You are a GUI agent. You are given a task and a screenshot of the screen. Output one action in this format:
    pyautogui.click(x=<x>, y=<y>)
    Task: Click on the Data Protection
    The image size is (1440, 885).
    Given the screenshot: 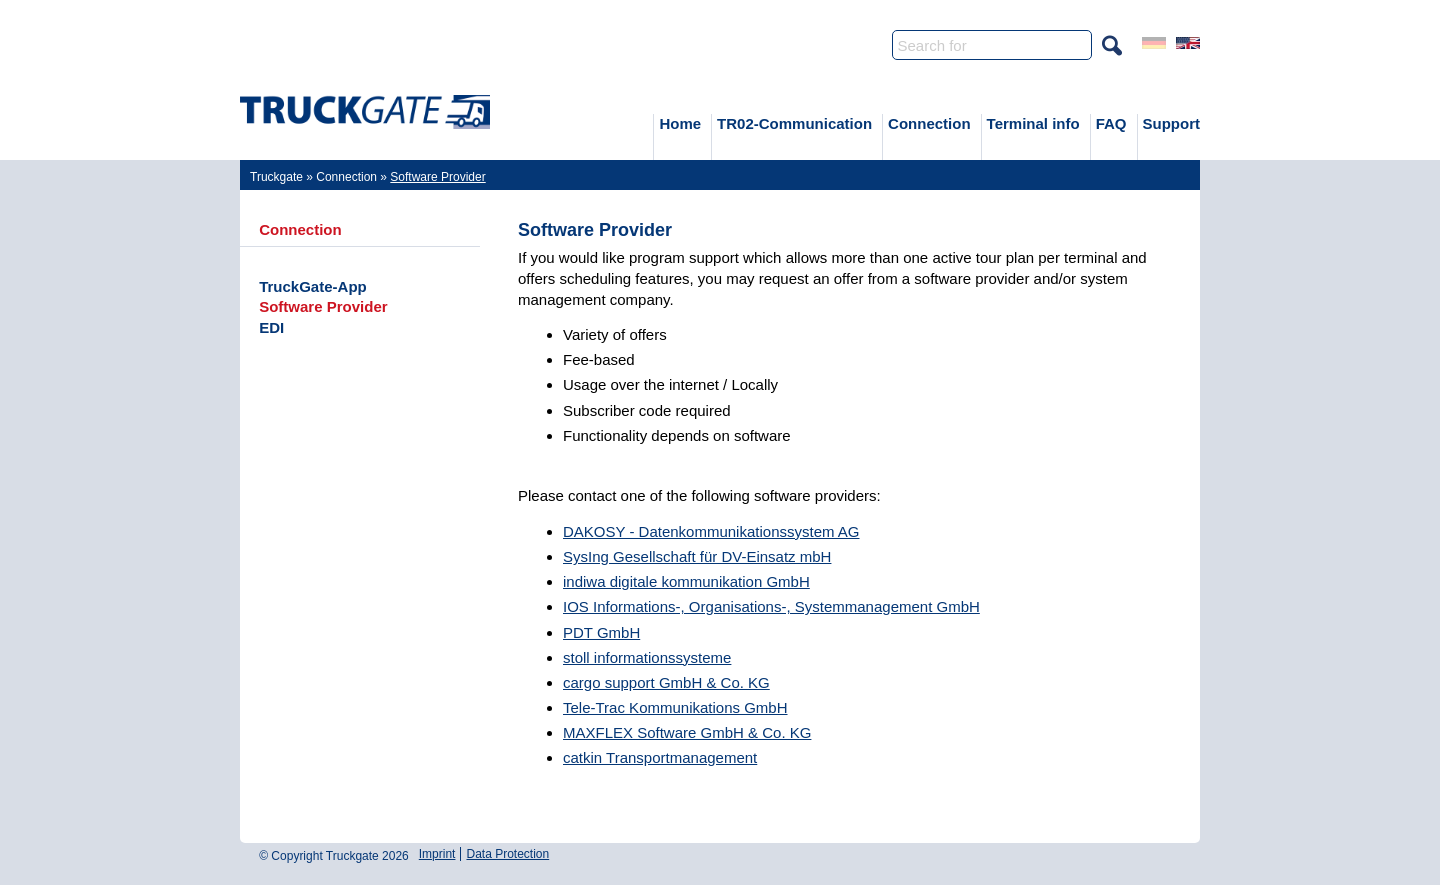 What is the action you would take?
    pyautogui.click(x=507, y=854)
    